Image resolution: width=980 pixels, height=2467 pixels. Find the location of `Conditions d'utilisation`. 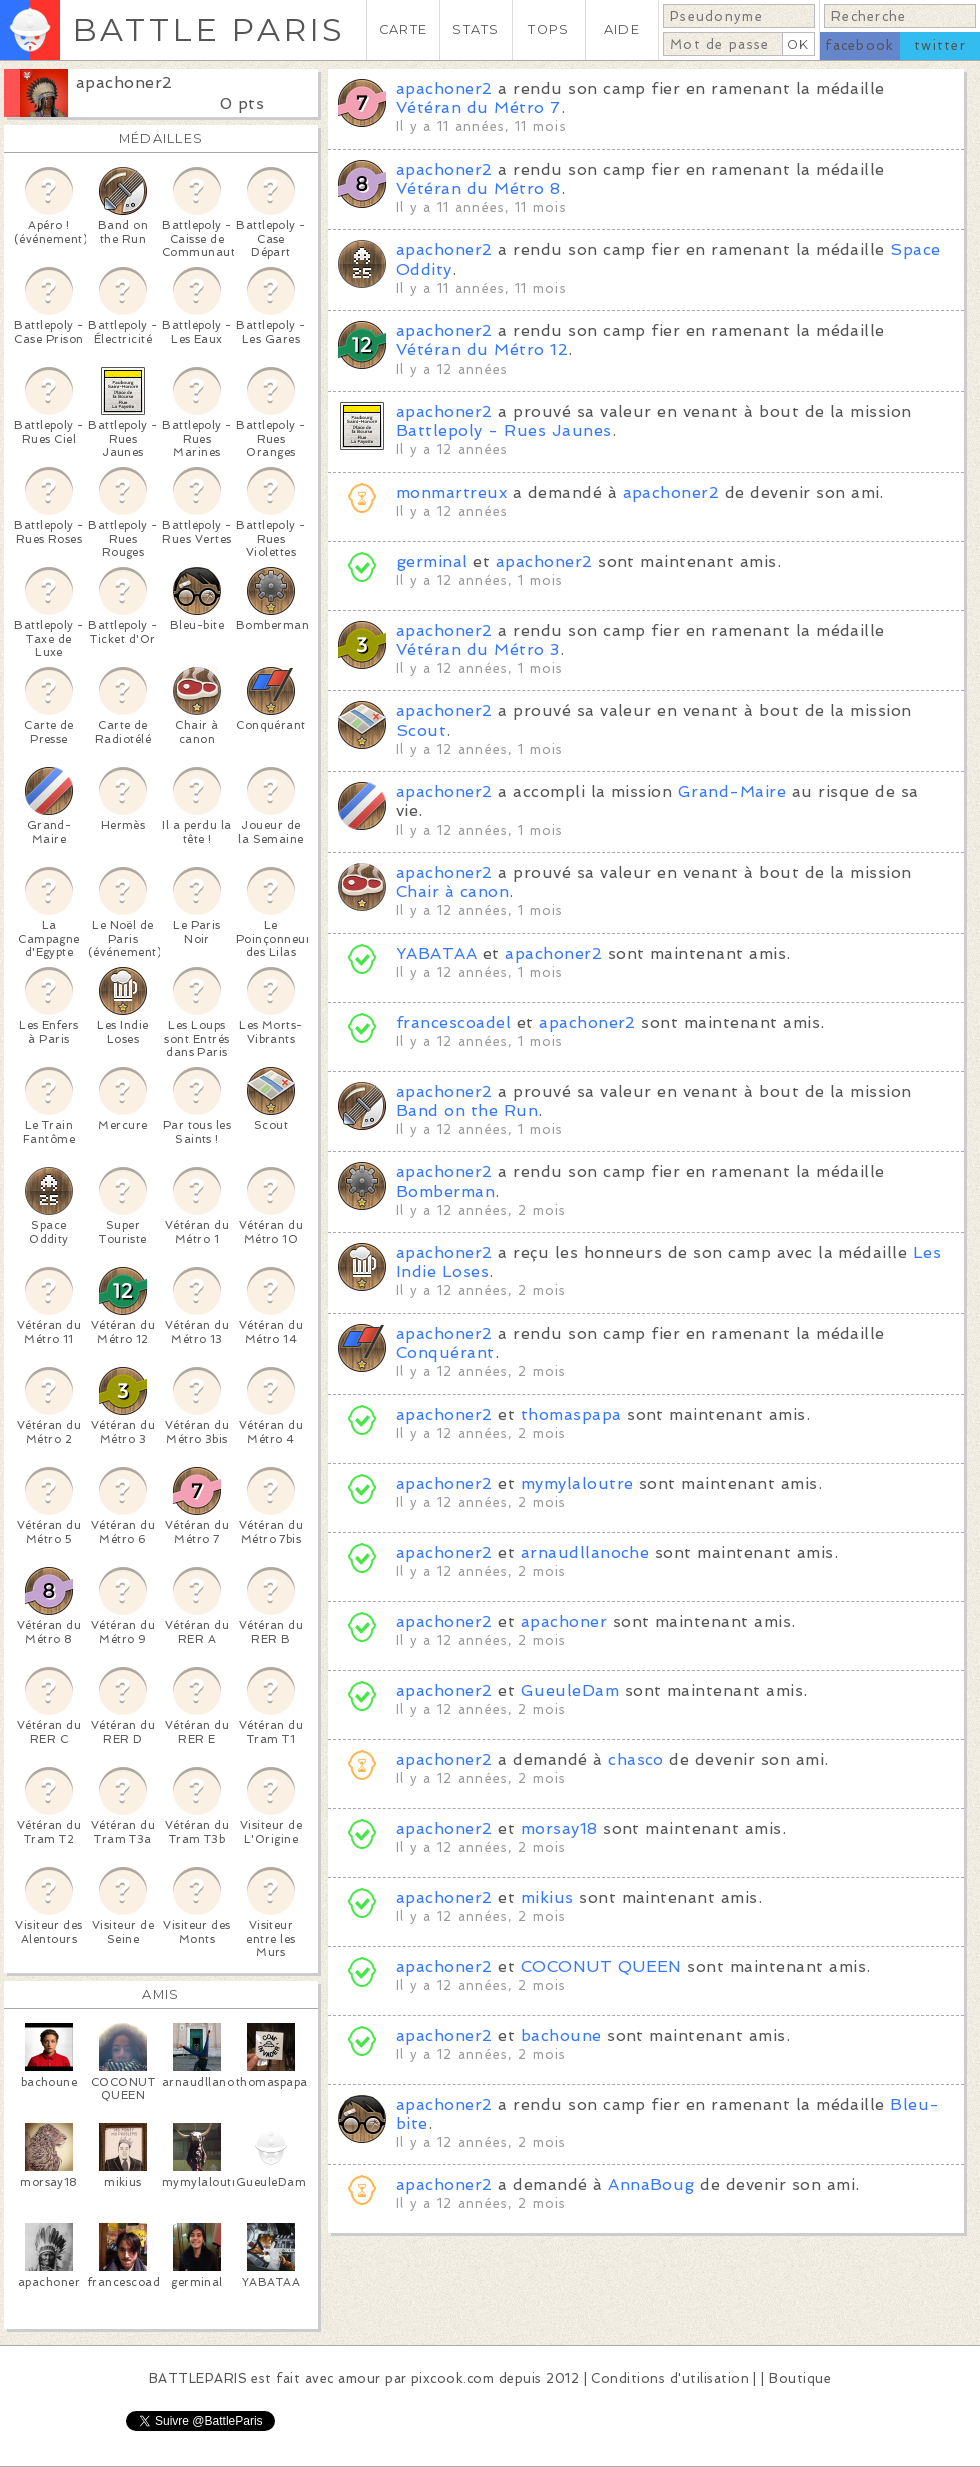

Conditions d'utilisation is located at coordinates (670, 2378).